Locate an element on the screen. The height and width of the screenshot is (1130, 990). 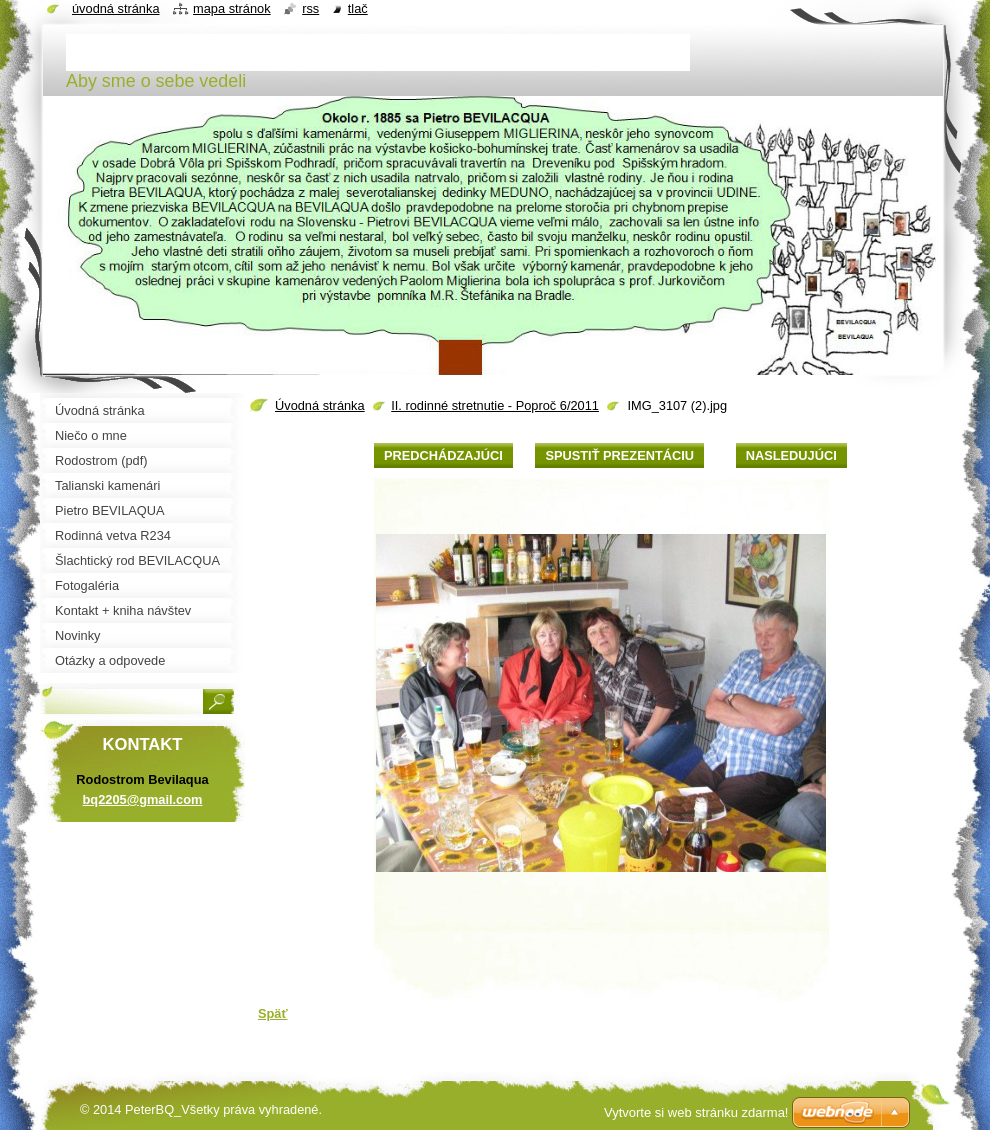
Nasledujúci is located at coordinates (791, 455).